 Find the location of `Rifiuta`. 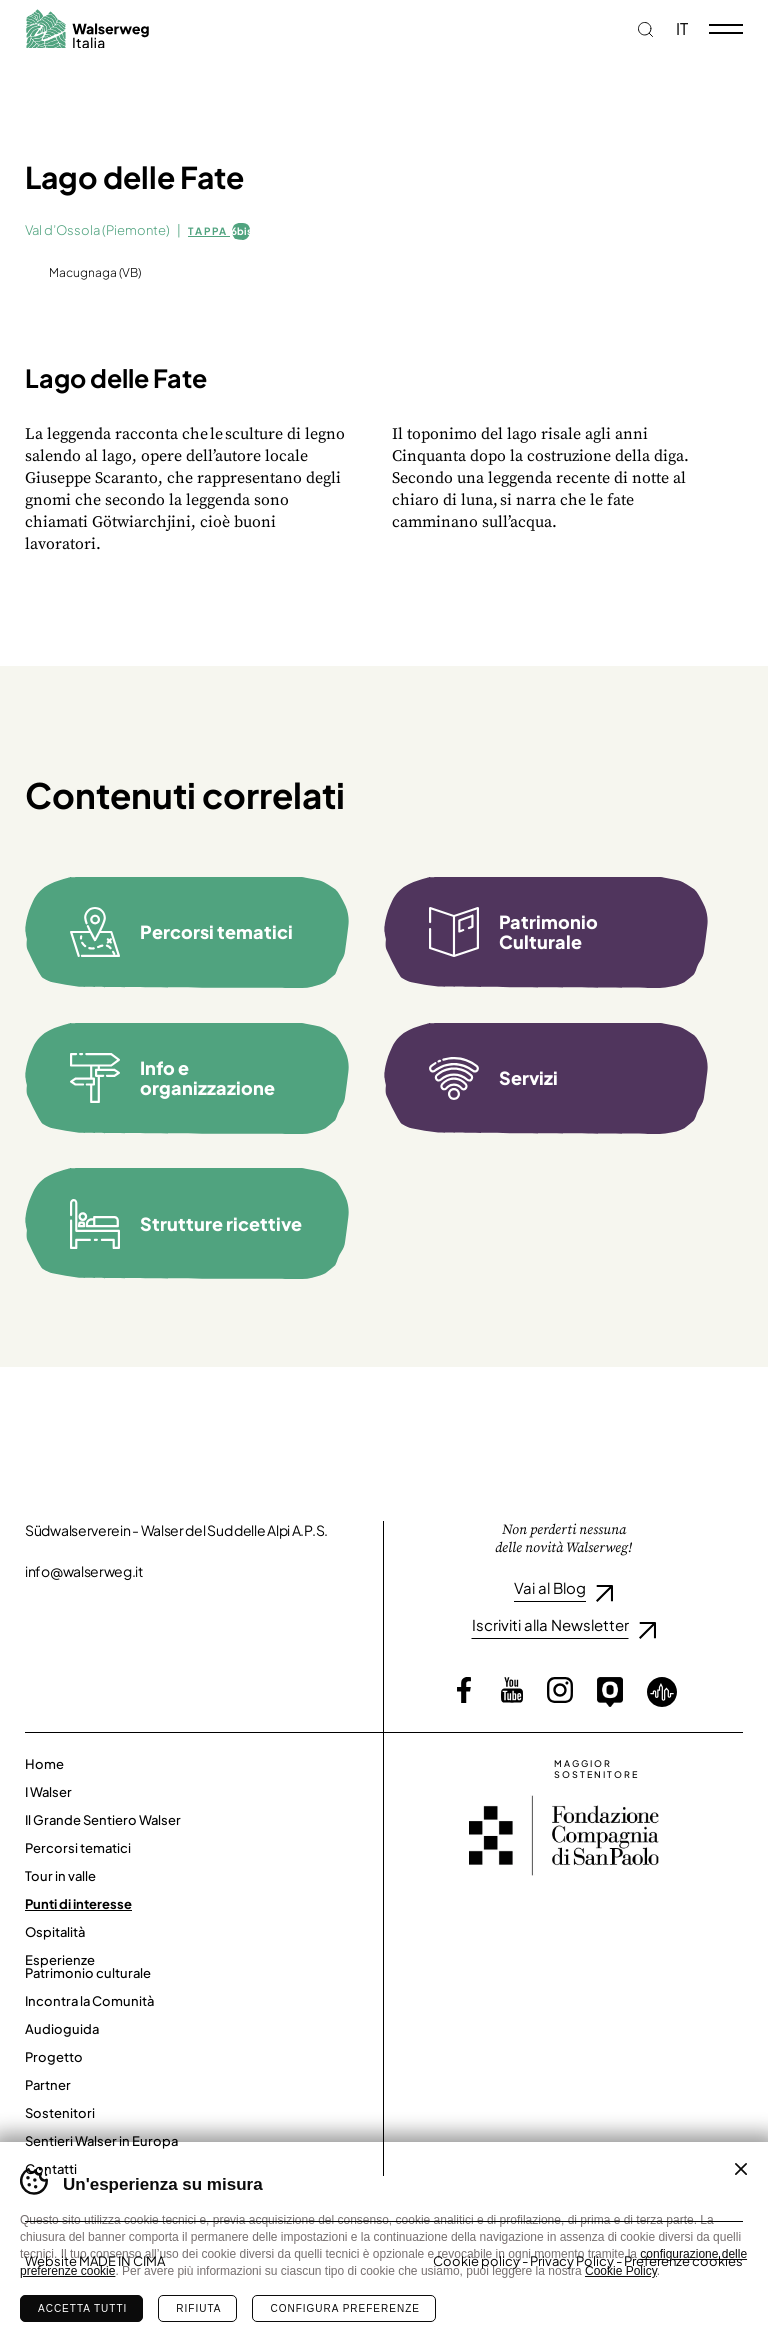

Rifiuta is located at coordinates (198, 2308).